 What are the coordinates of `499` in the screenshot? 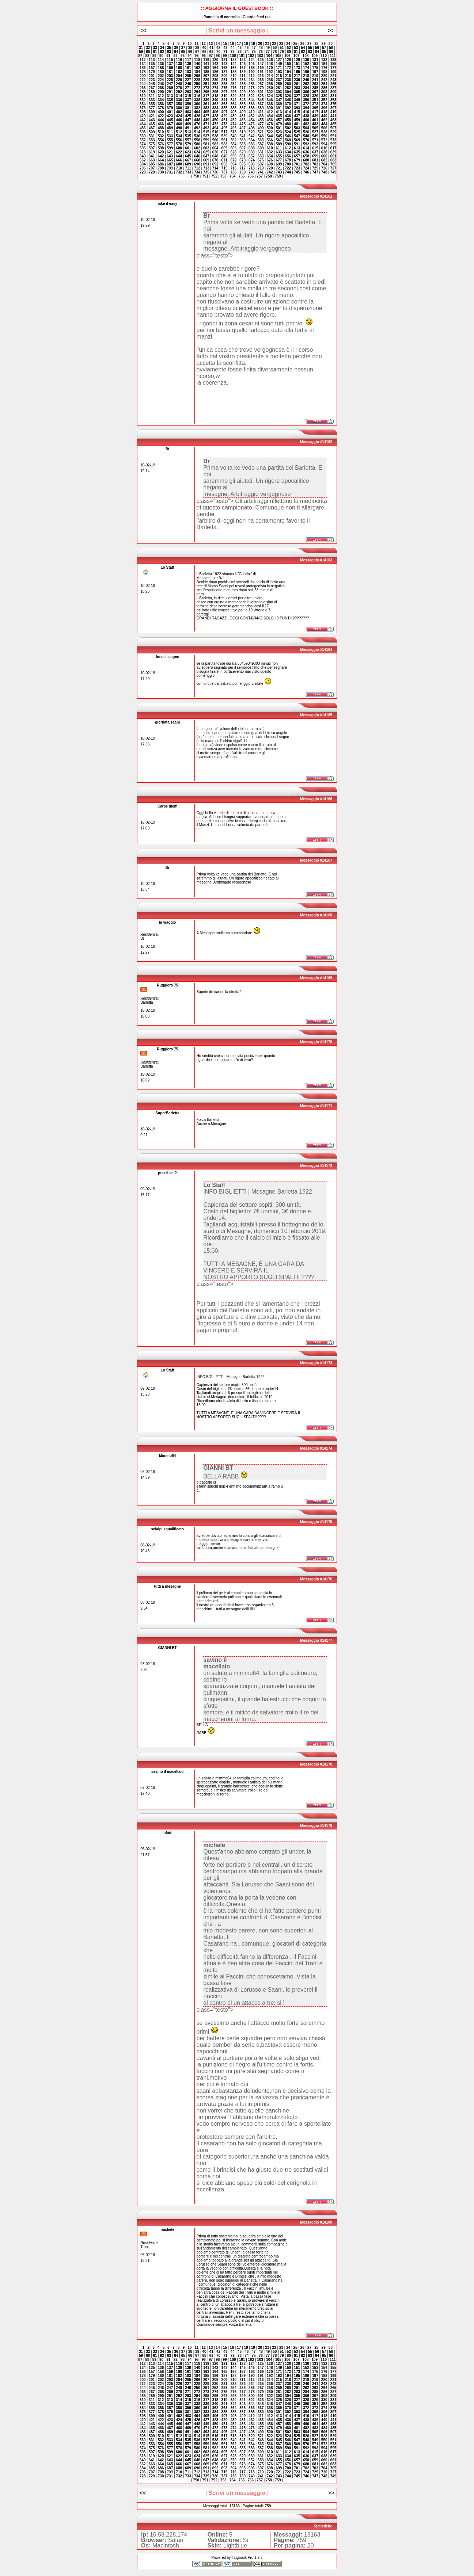 It's located at (261, 128).